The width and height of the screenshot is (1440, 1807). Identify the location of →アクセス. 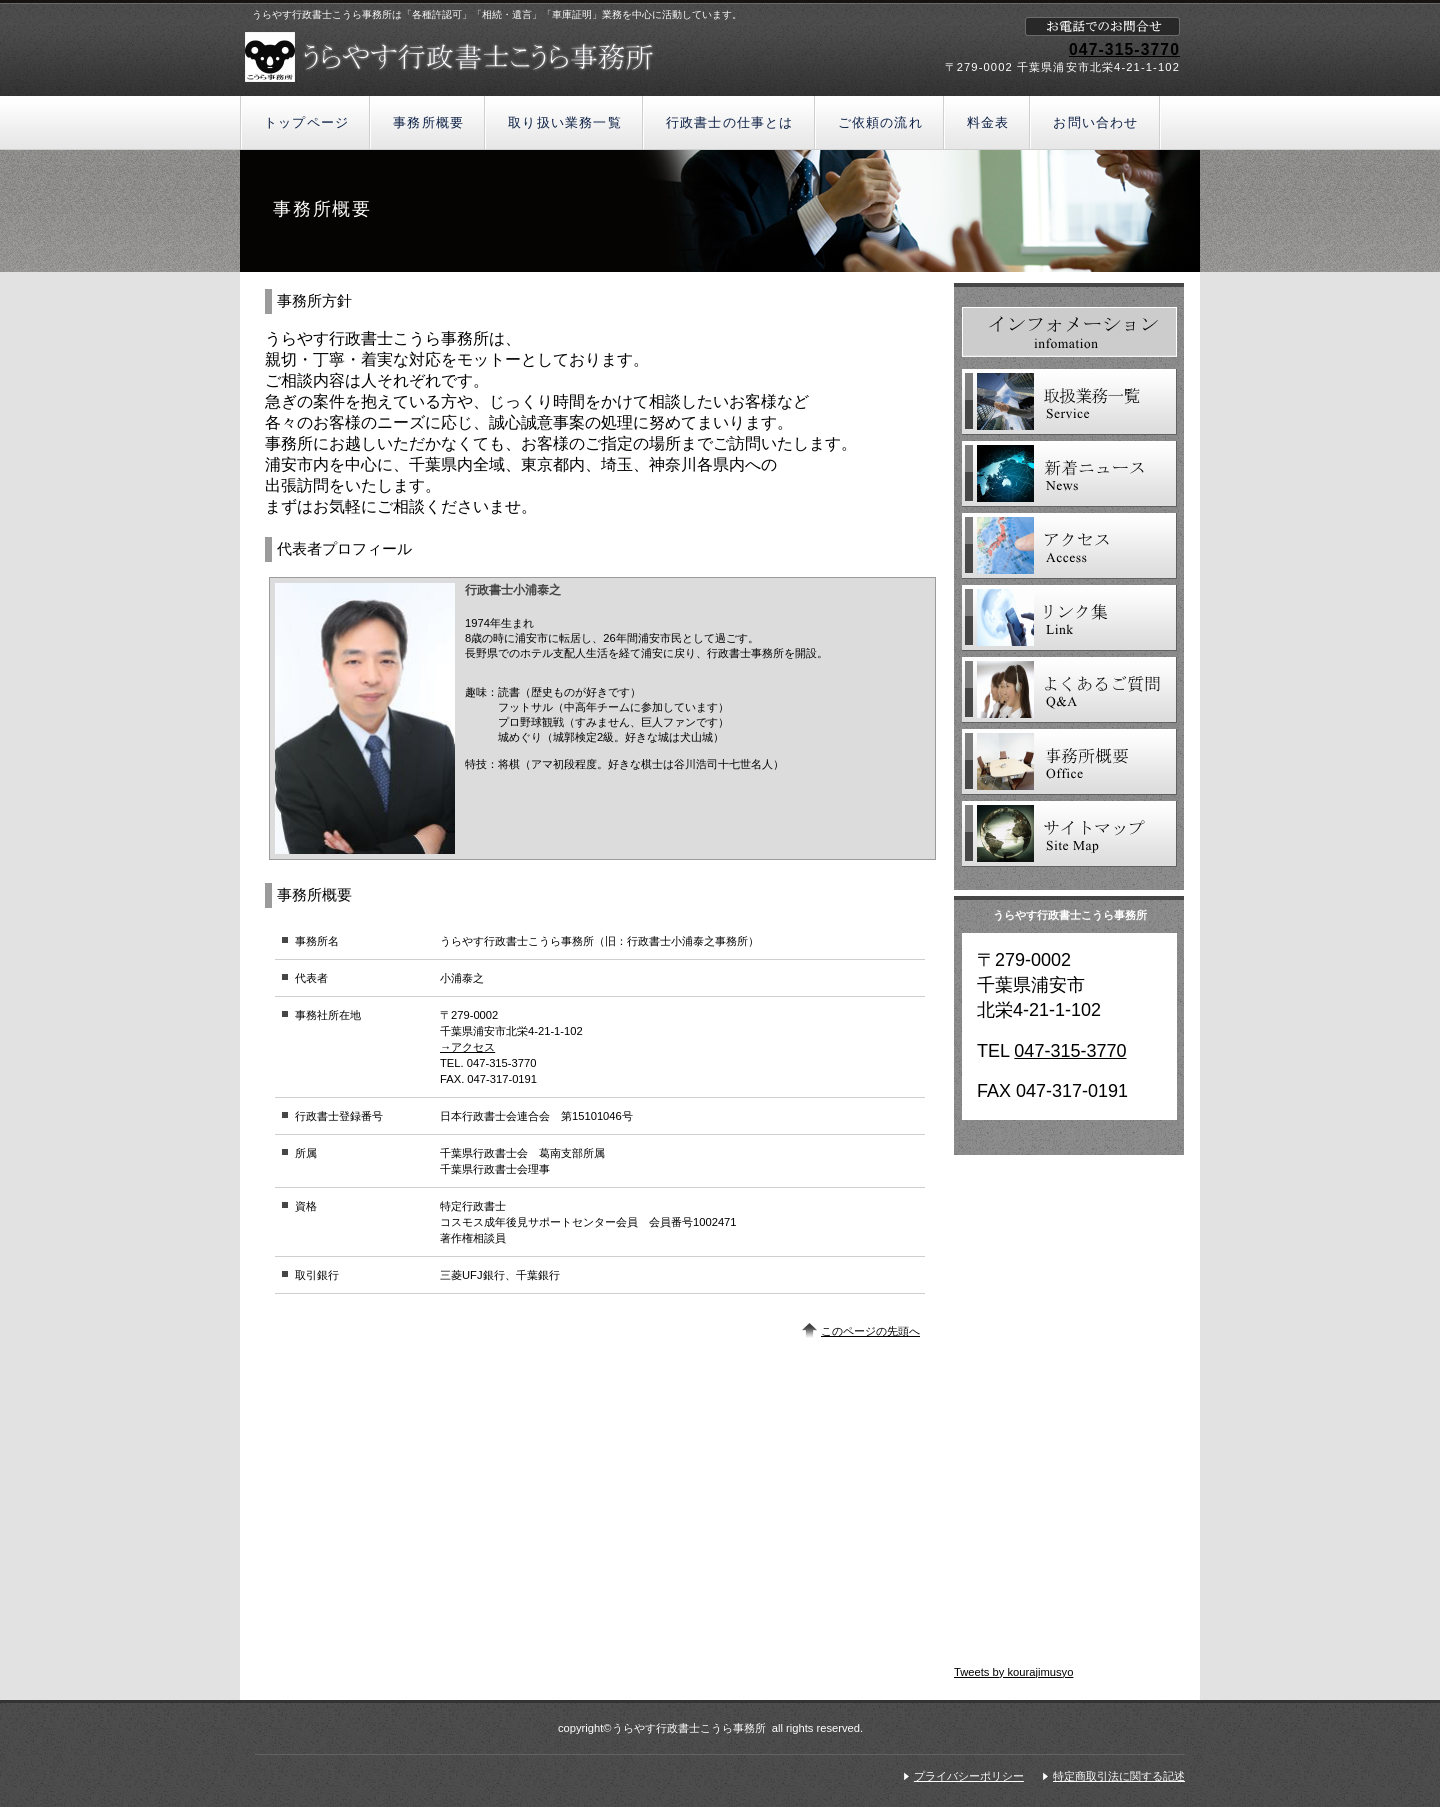
(467, 1047).